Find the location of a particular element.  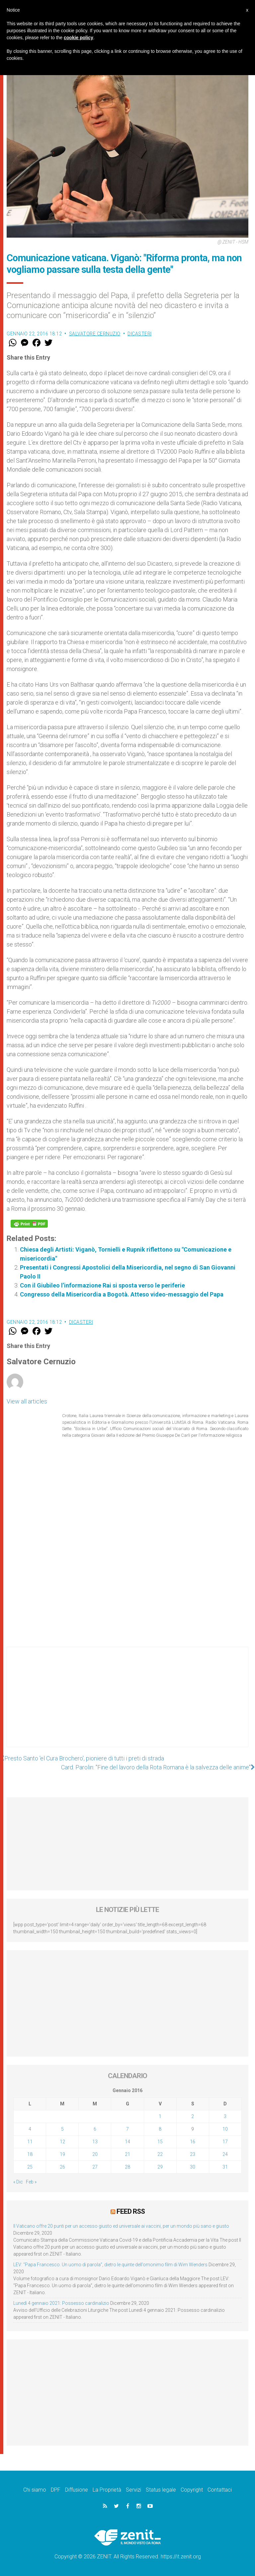

25 [Articoli pubblicati in 25 January 2016] is located at coordinates (30, 2167).